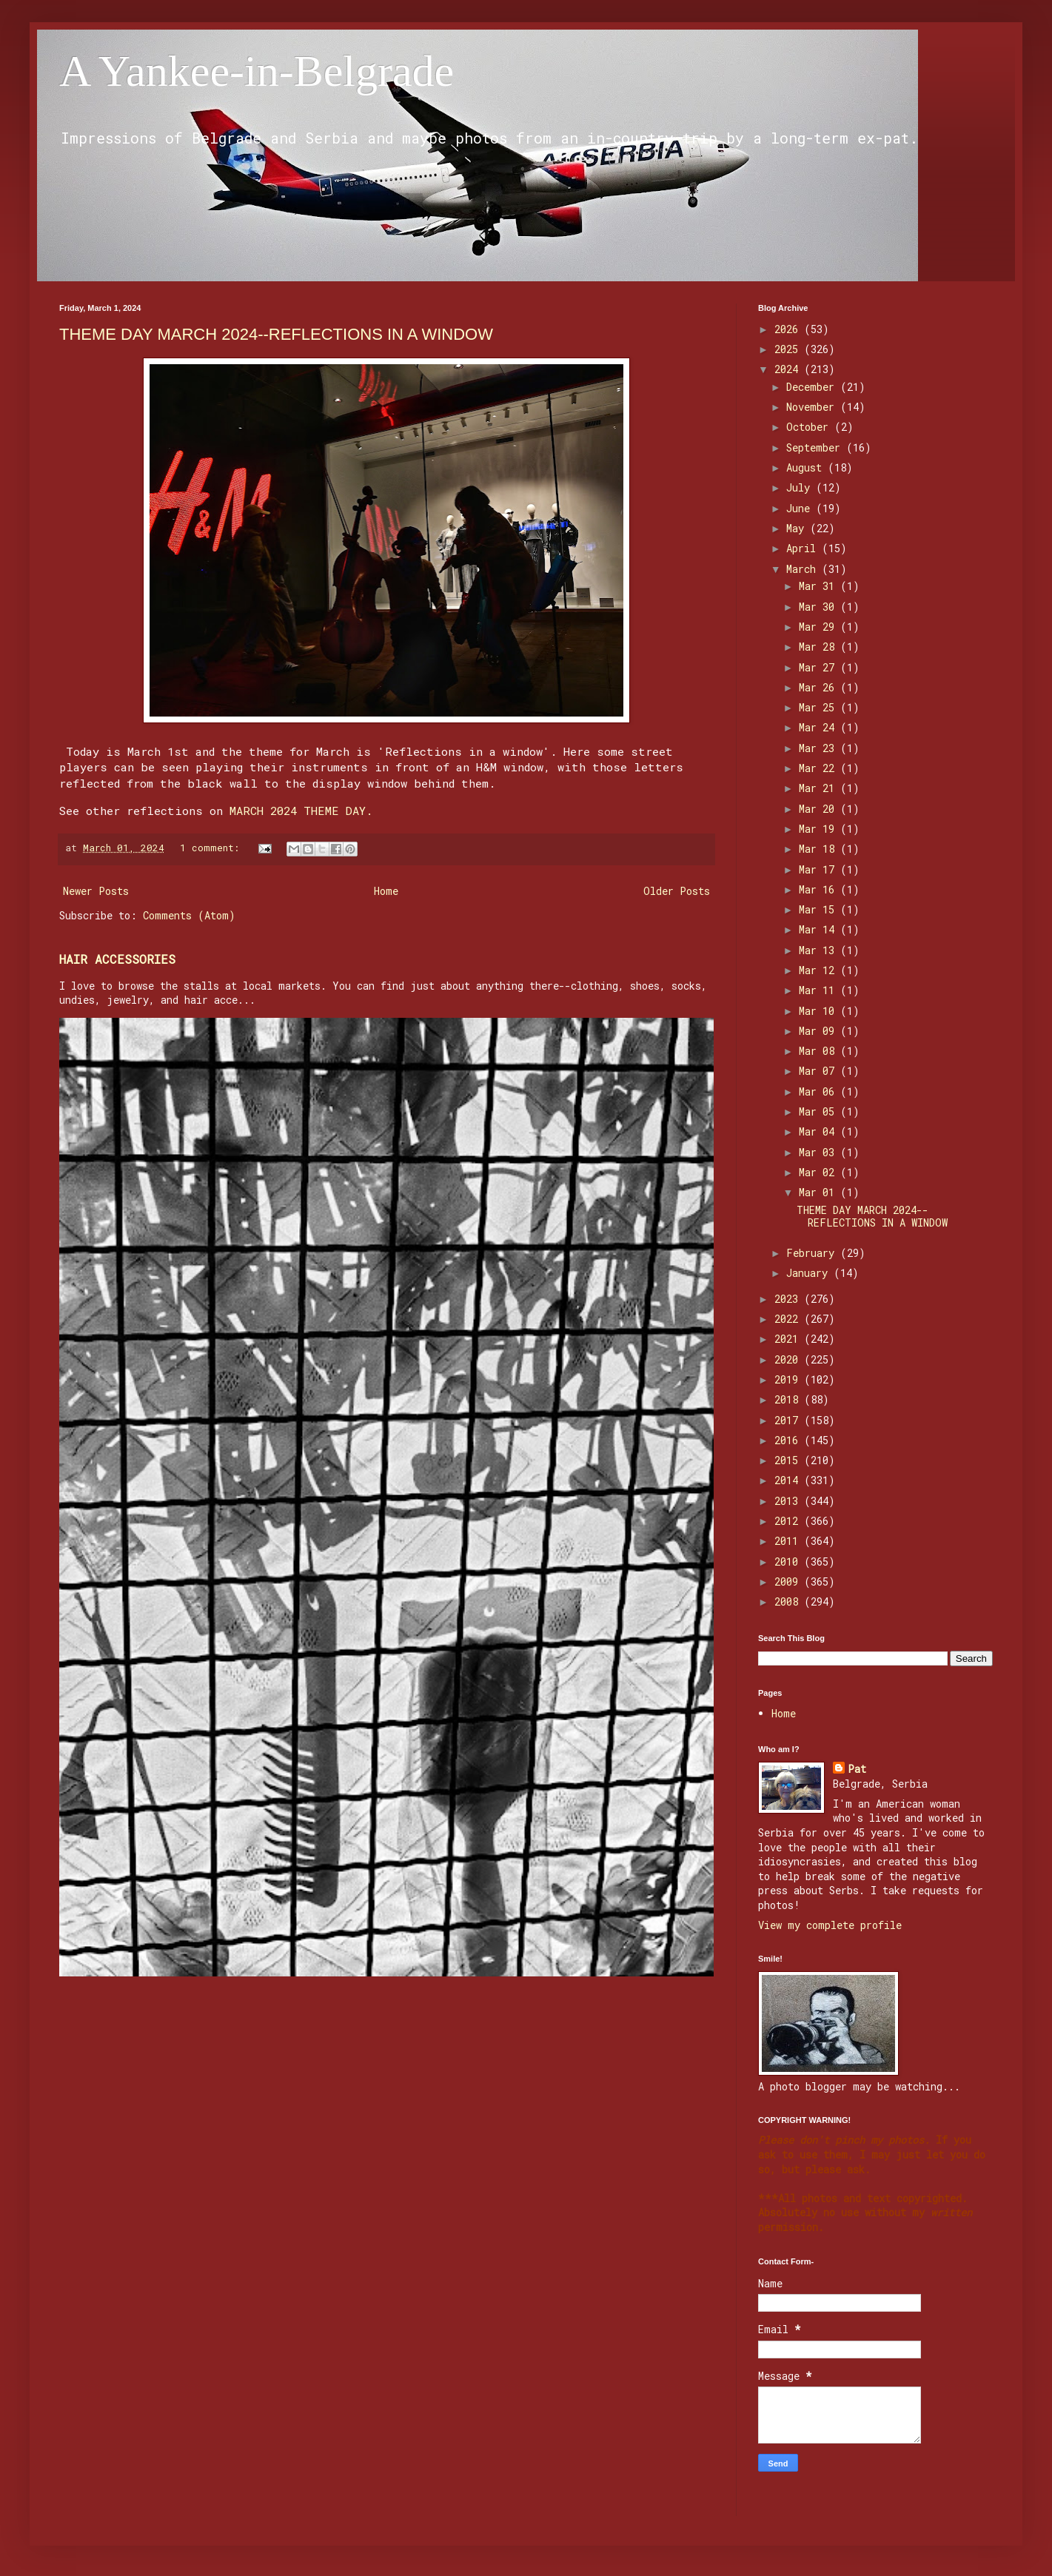  Describe the element at coordinates (789, 369) in the screenshot. I see `2024` at that location.